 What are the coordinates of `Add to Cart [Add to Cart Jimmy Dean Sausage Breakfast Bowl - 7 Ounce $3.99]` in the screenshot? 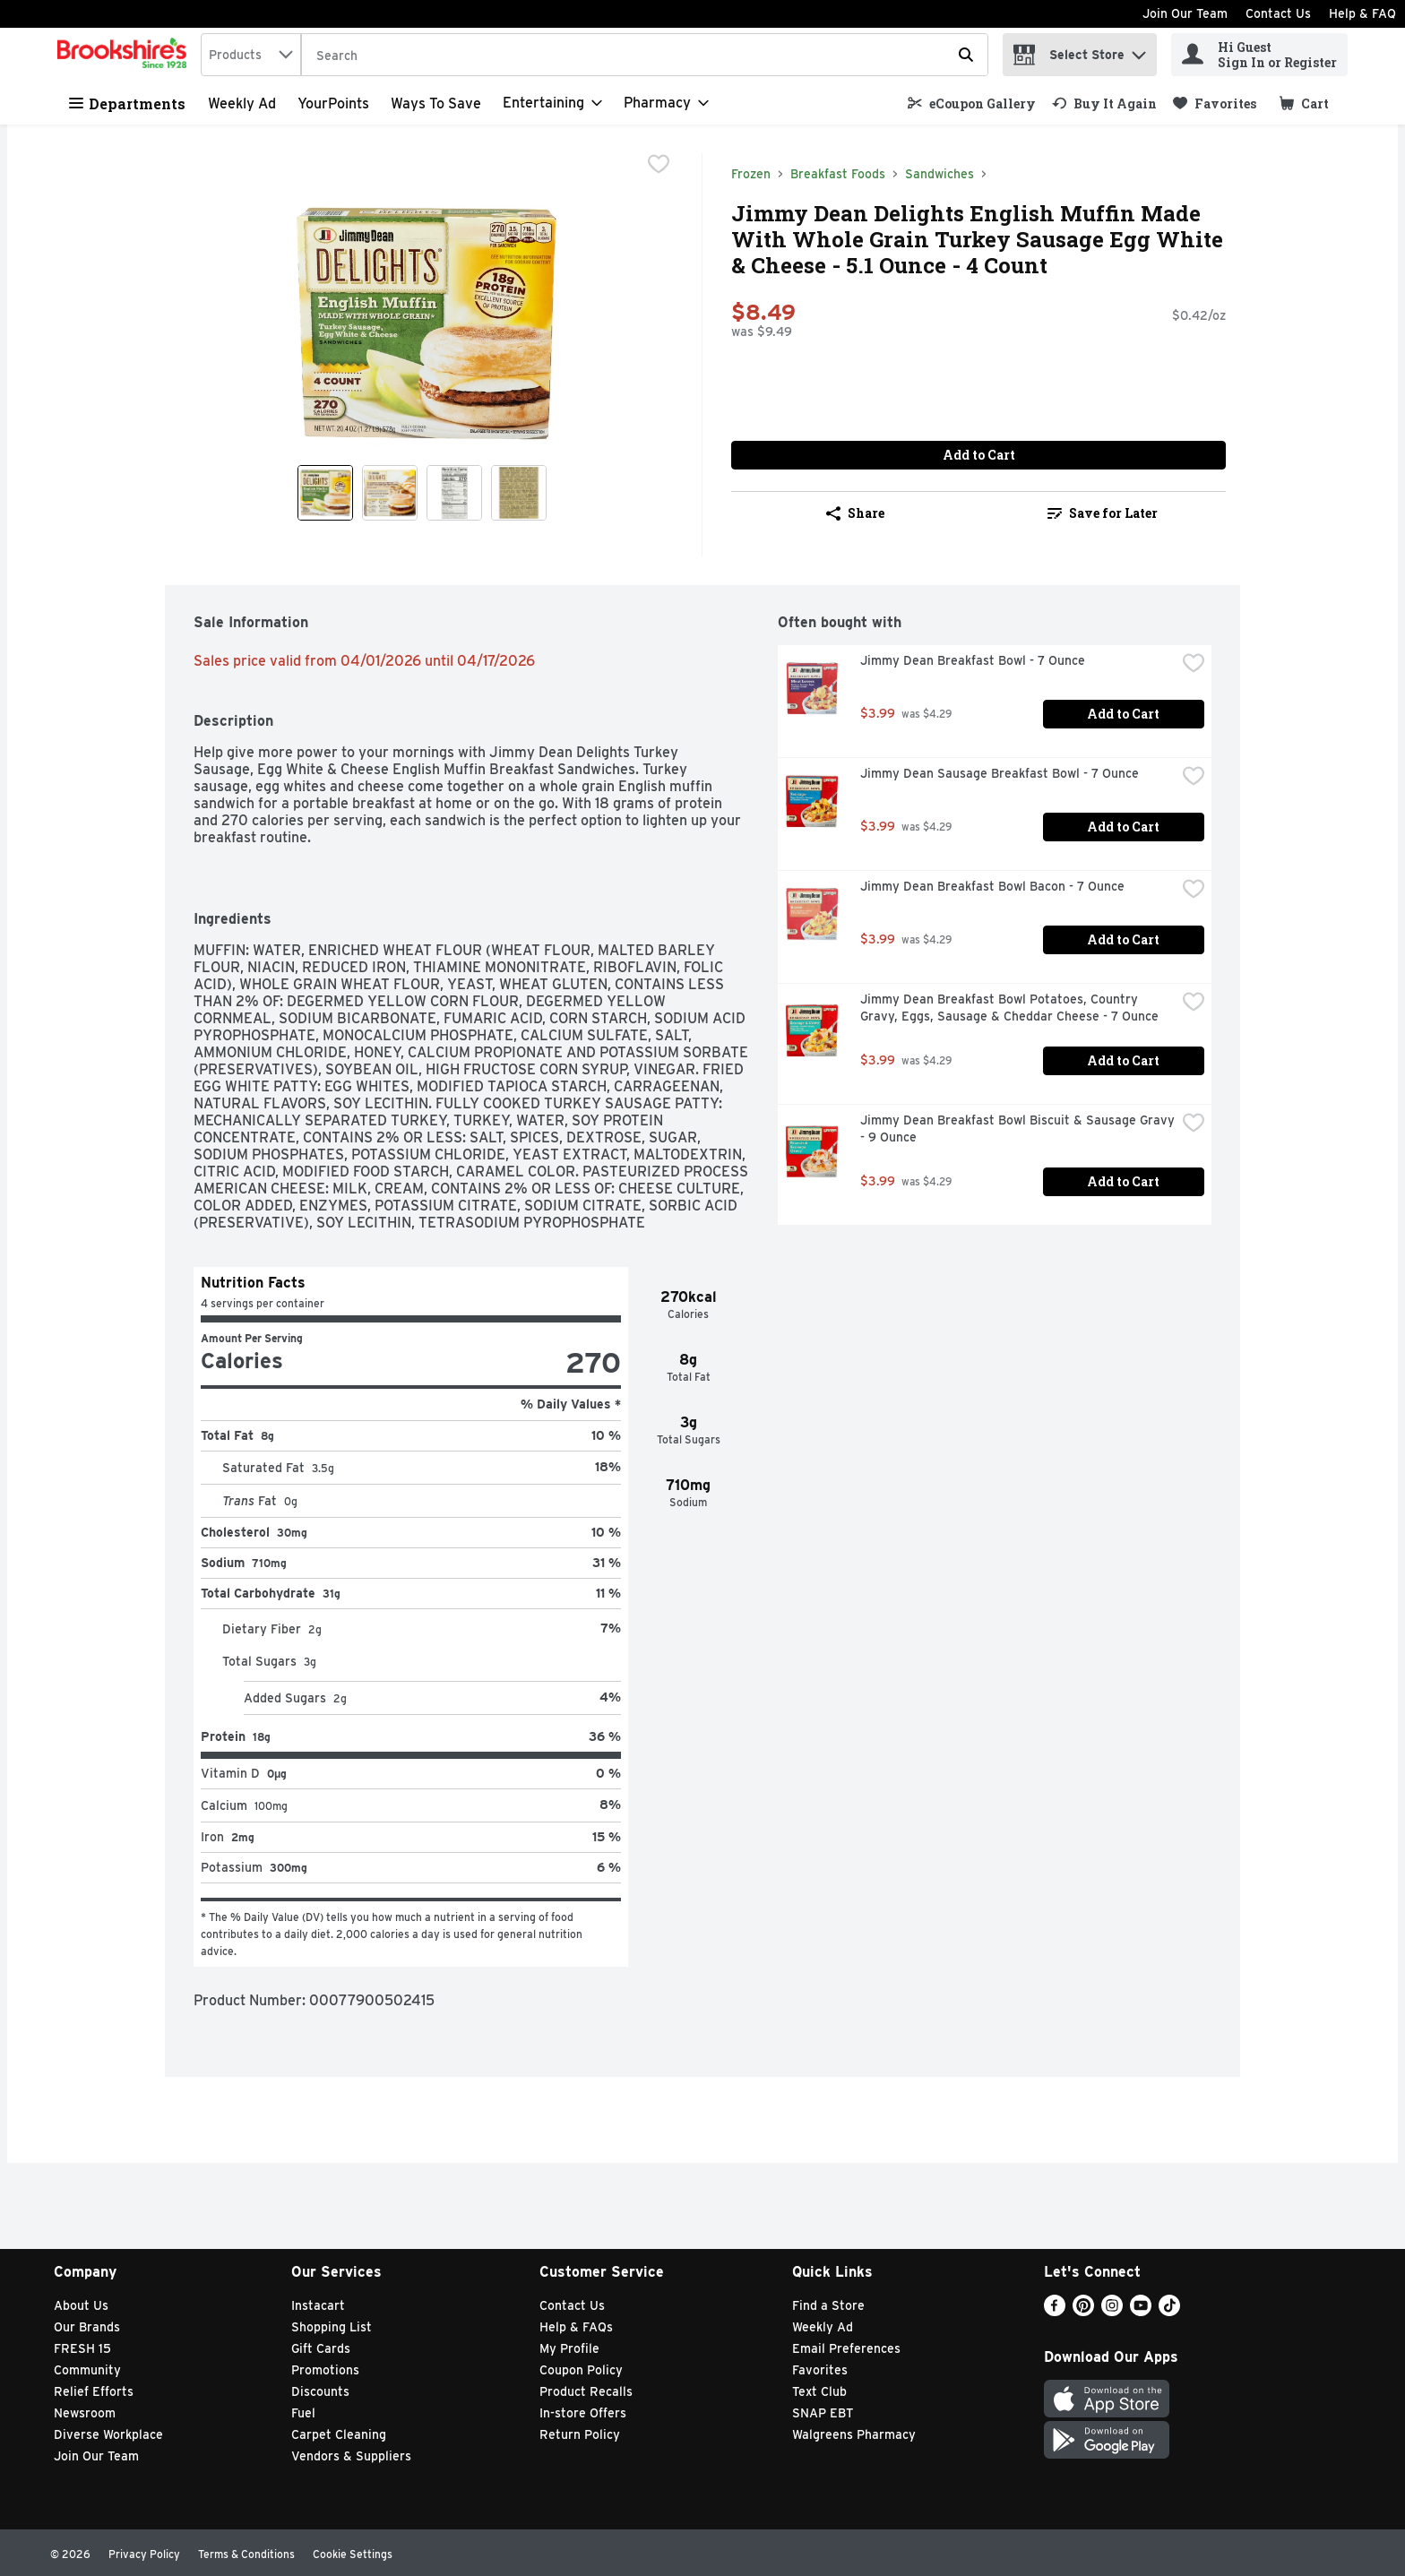 It's located at (1123, 826).